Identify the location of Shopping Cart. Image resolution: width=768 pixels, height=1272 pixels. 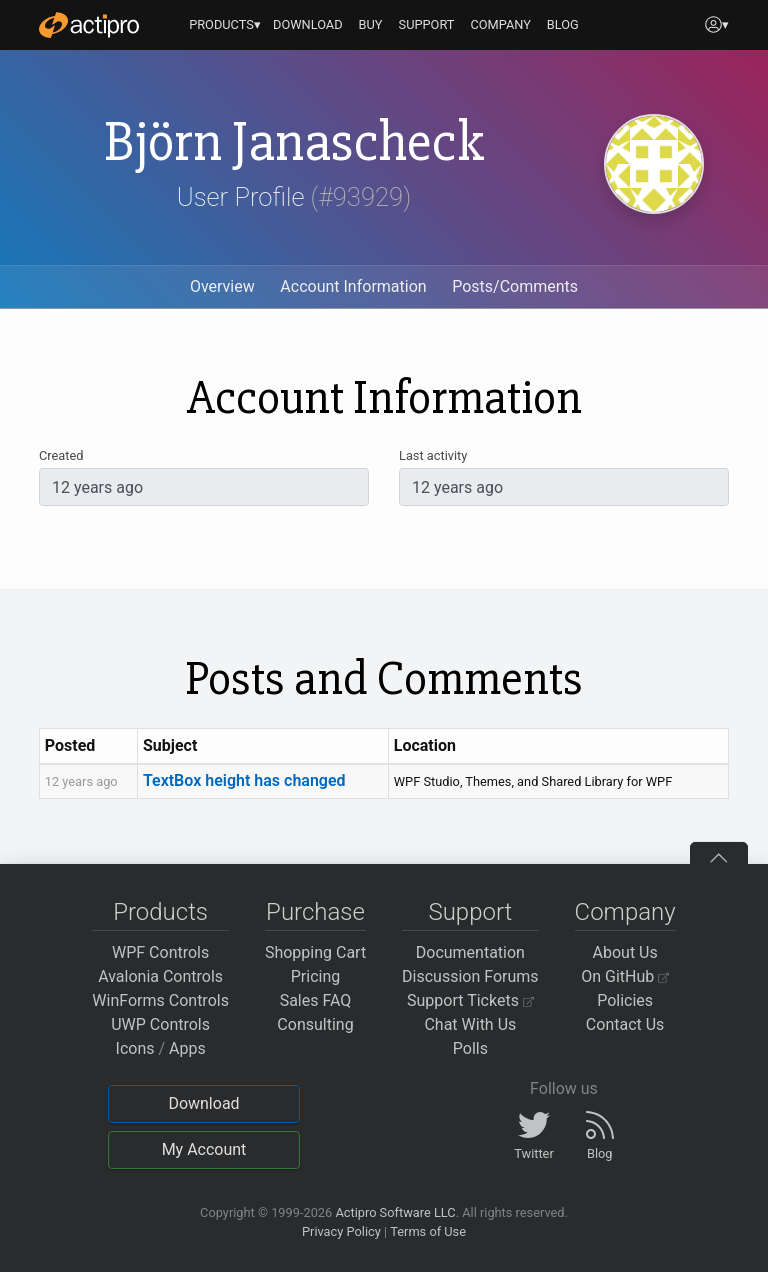
(315, 952).